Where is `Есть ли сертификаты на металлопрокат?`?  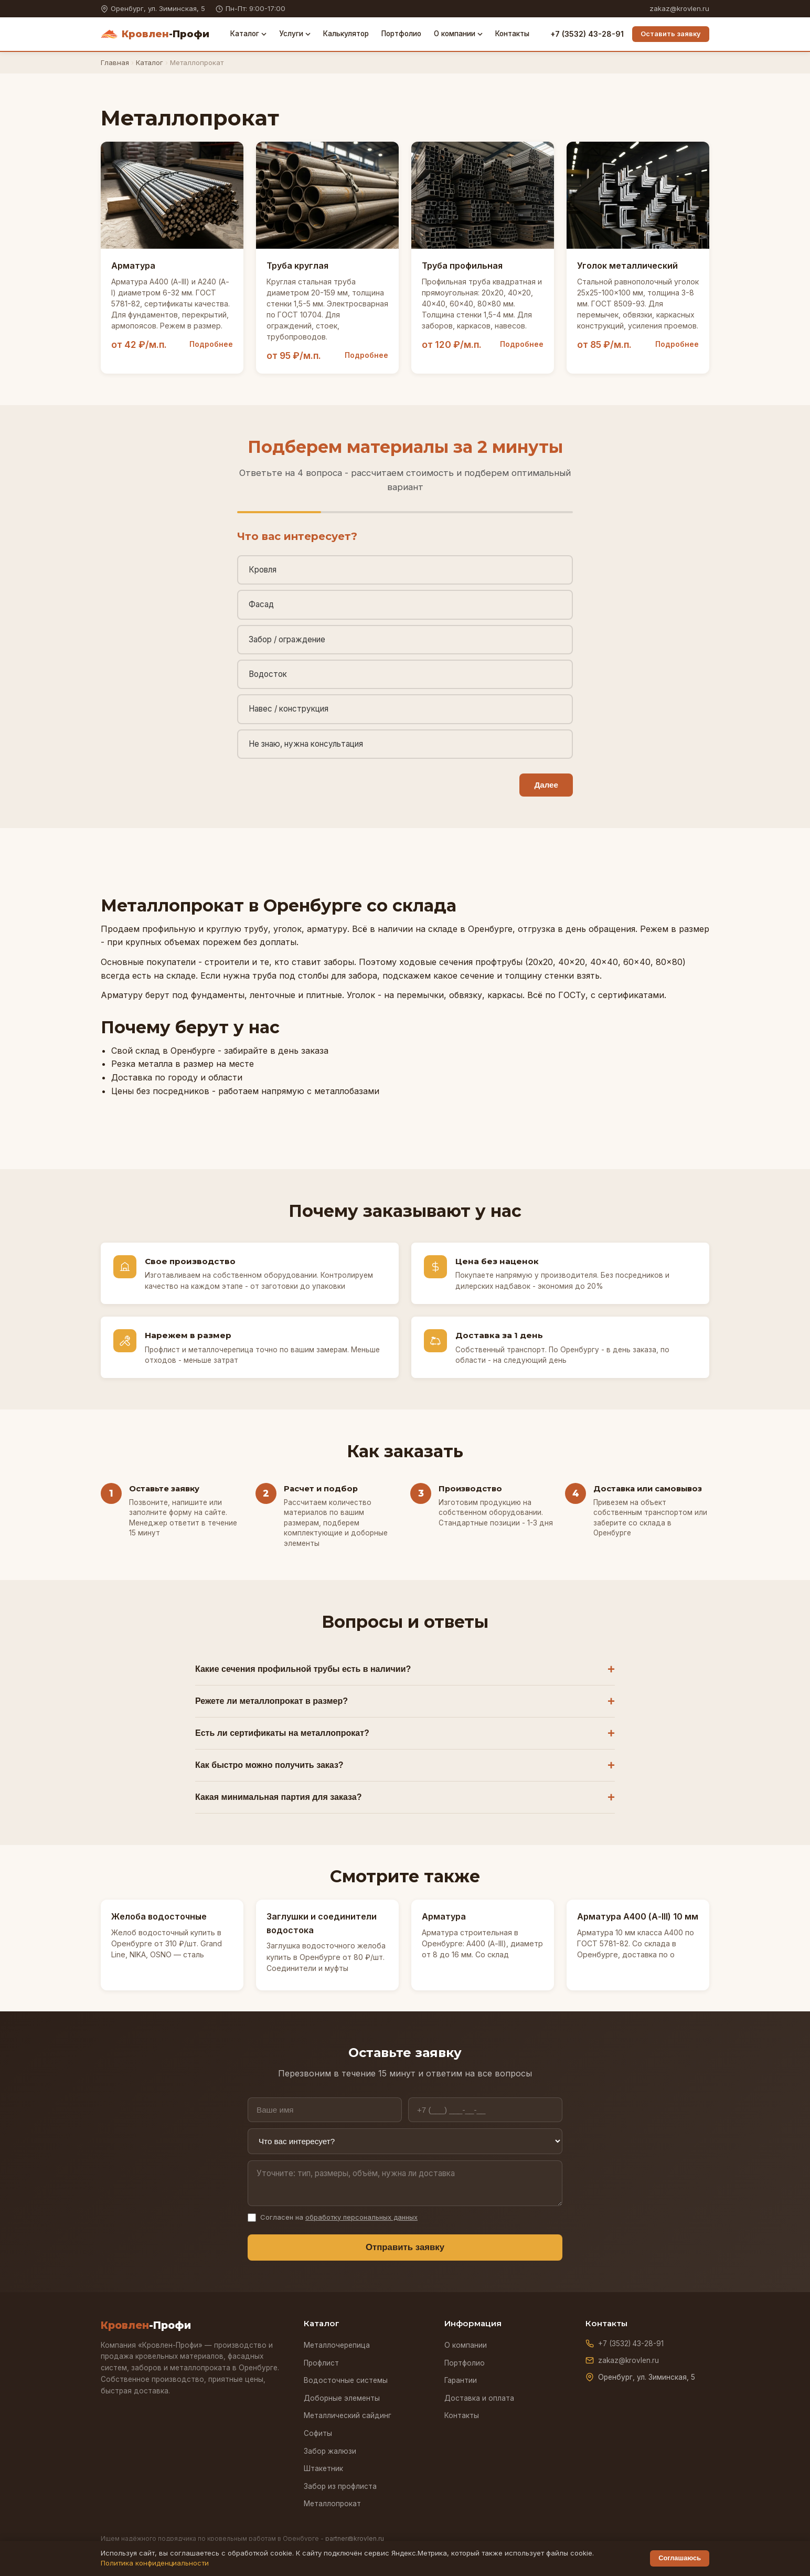 Есть ли сертификаты на металлопрокат? is located at coordinates (282, 1733).